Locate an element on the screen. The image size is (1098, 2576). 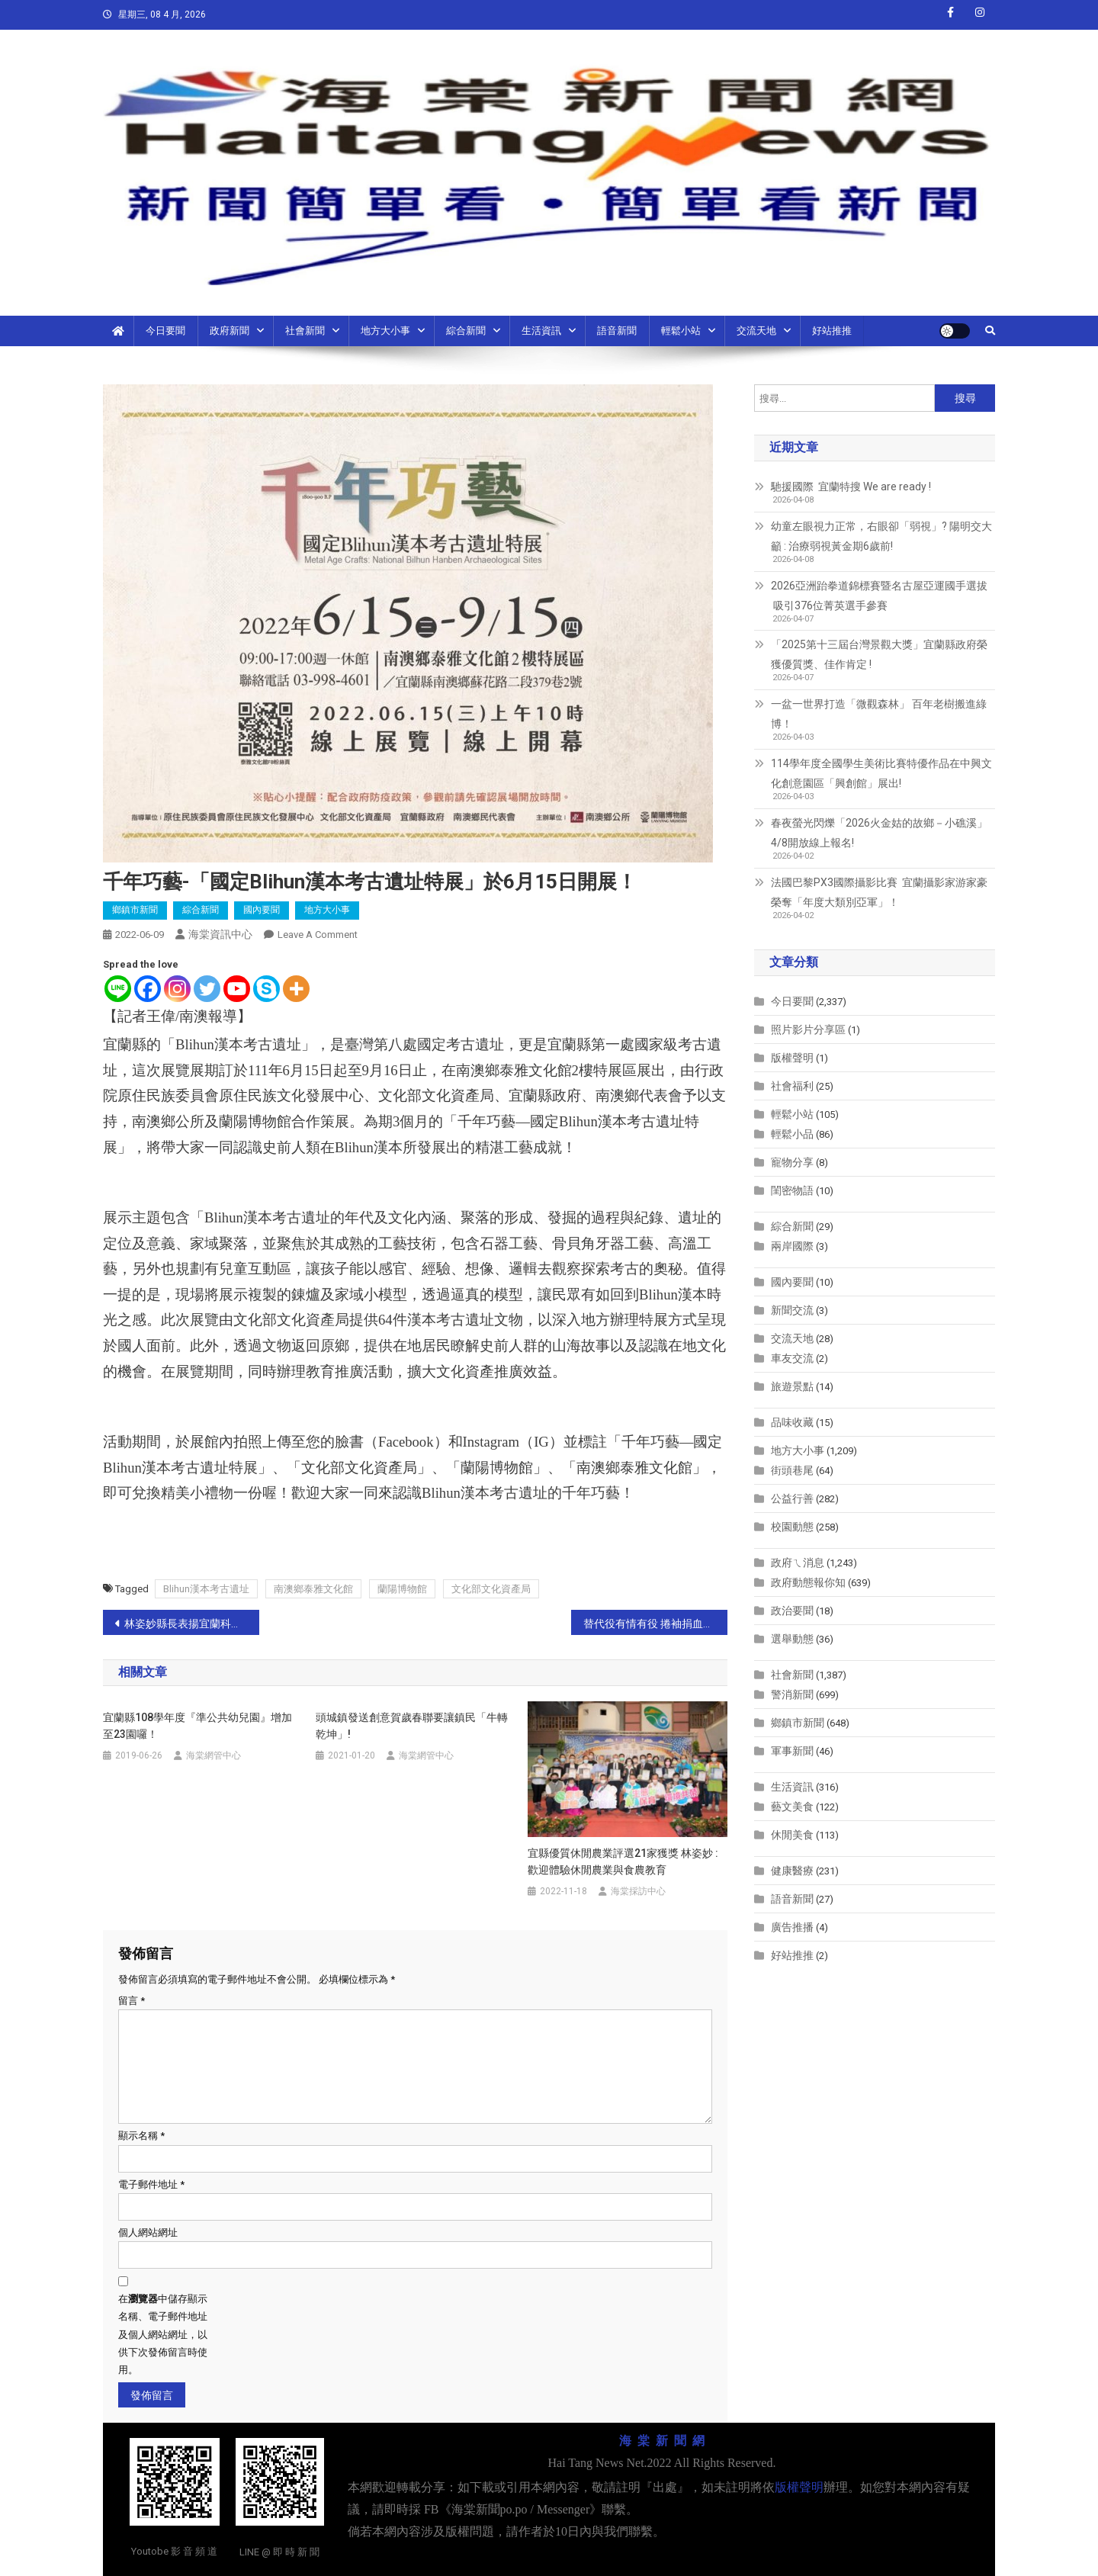
政府動態報你知 is located at coordinates (808, 1582).